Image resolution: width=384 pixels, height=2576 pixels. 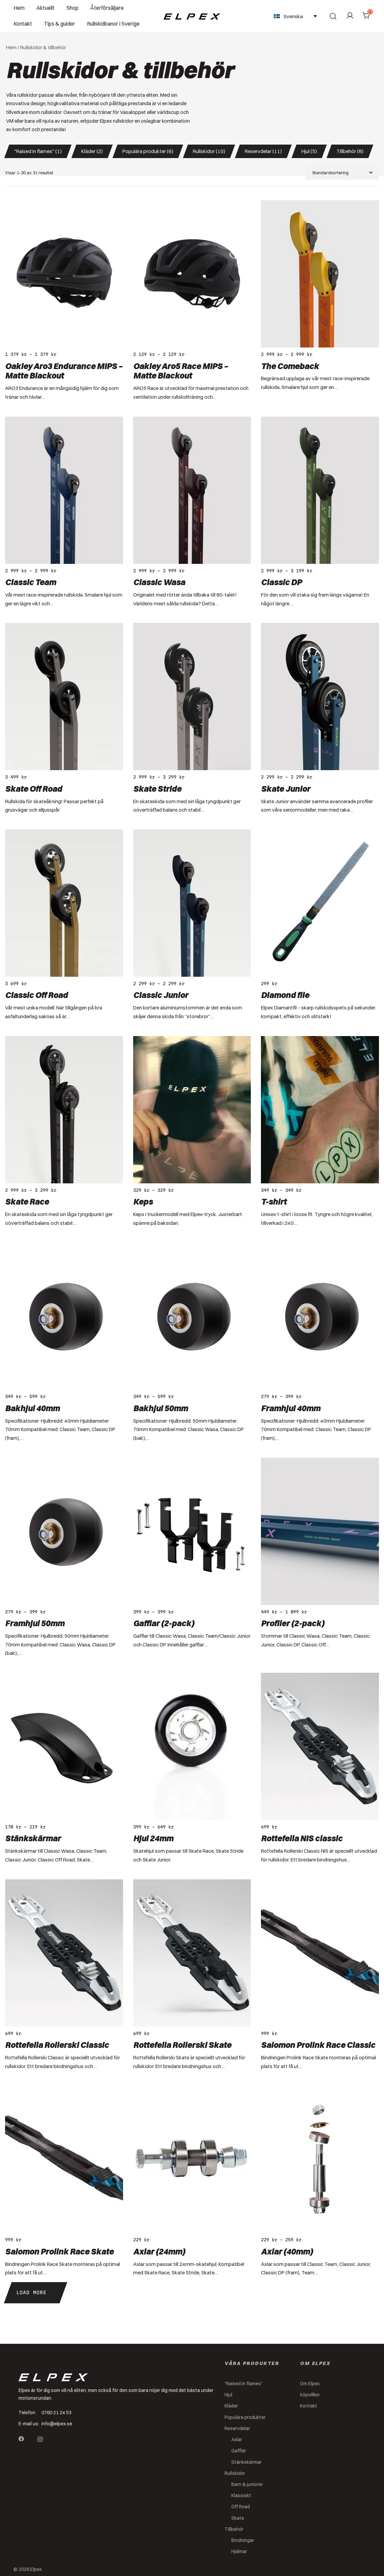 What do you see at coordinates (290, 366) in the screenshot?
I see `The Comeback` at bounding box center [290, 366].